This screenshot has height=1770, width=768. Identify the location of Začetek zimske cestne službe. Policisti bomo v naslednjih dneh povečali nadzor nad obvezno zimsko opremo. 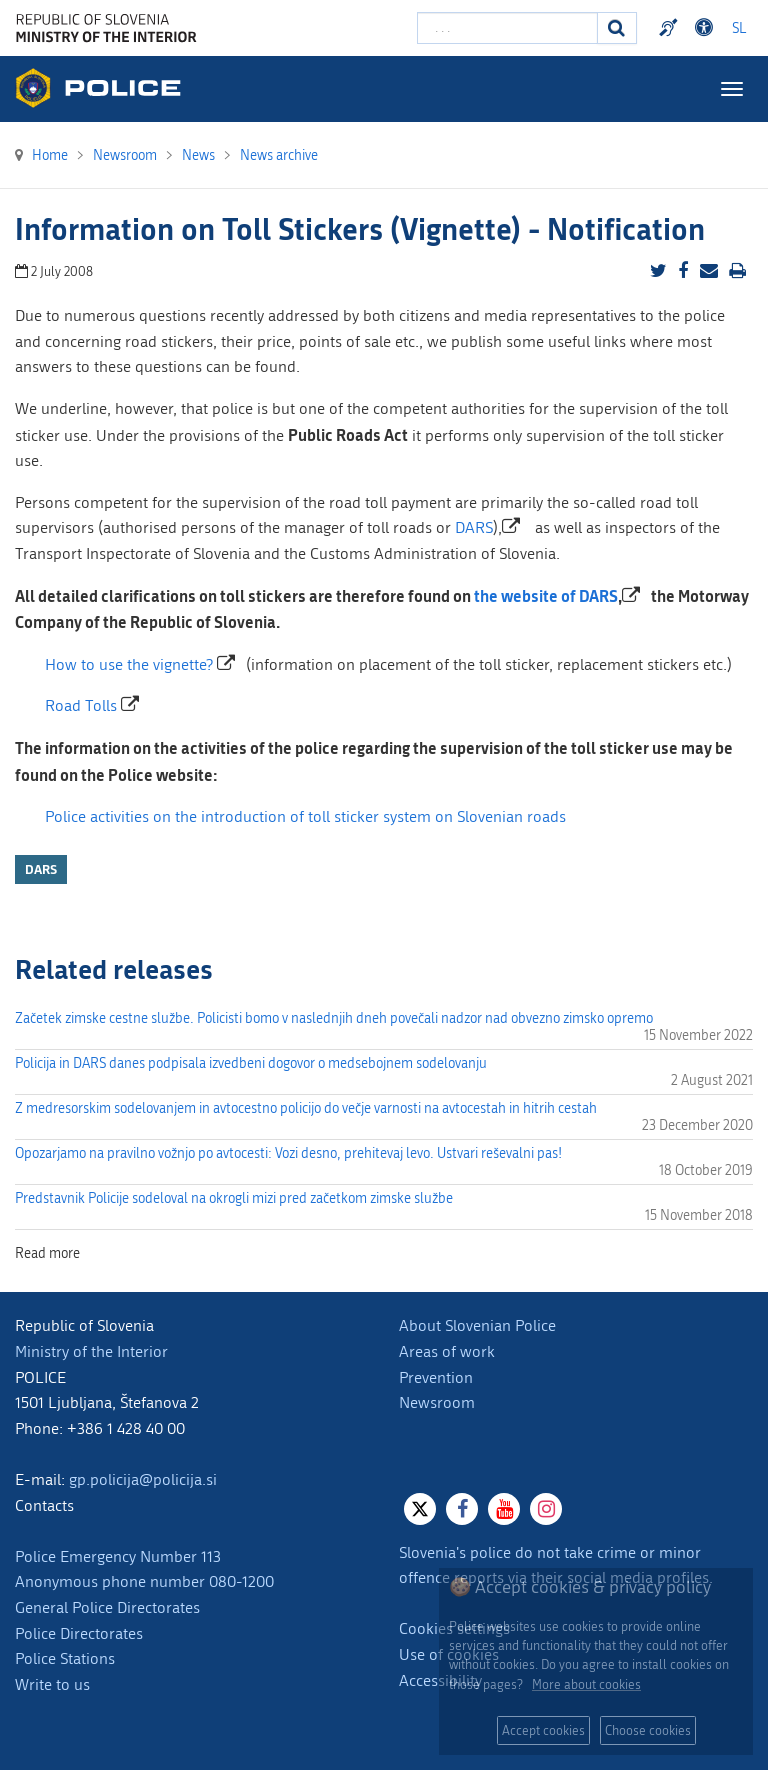
(334, 1018).